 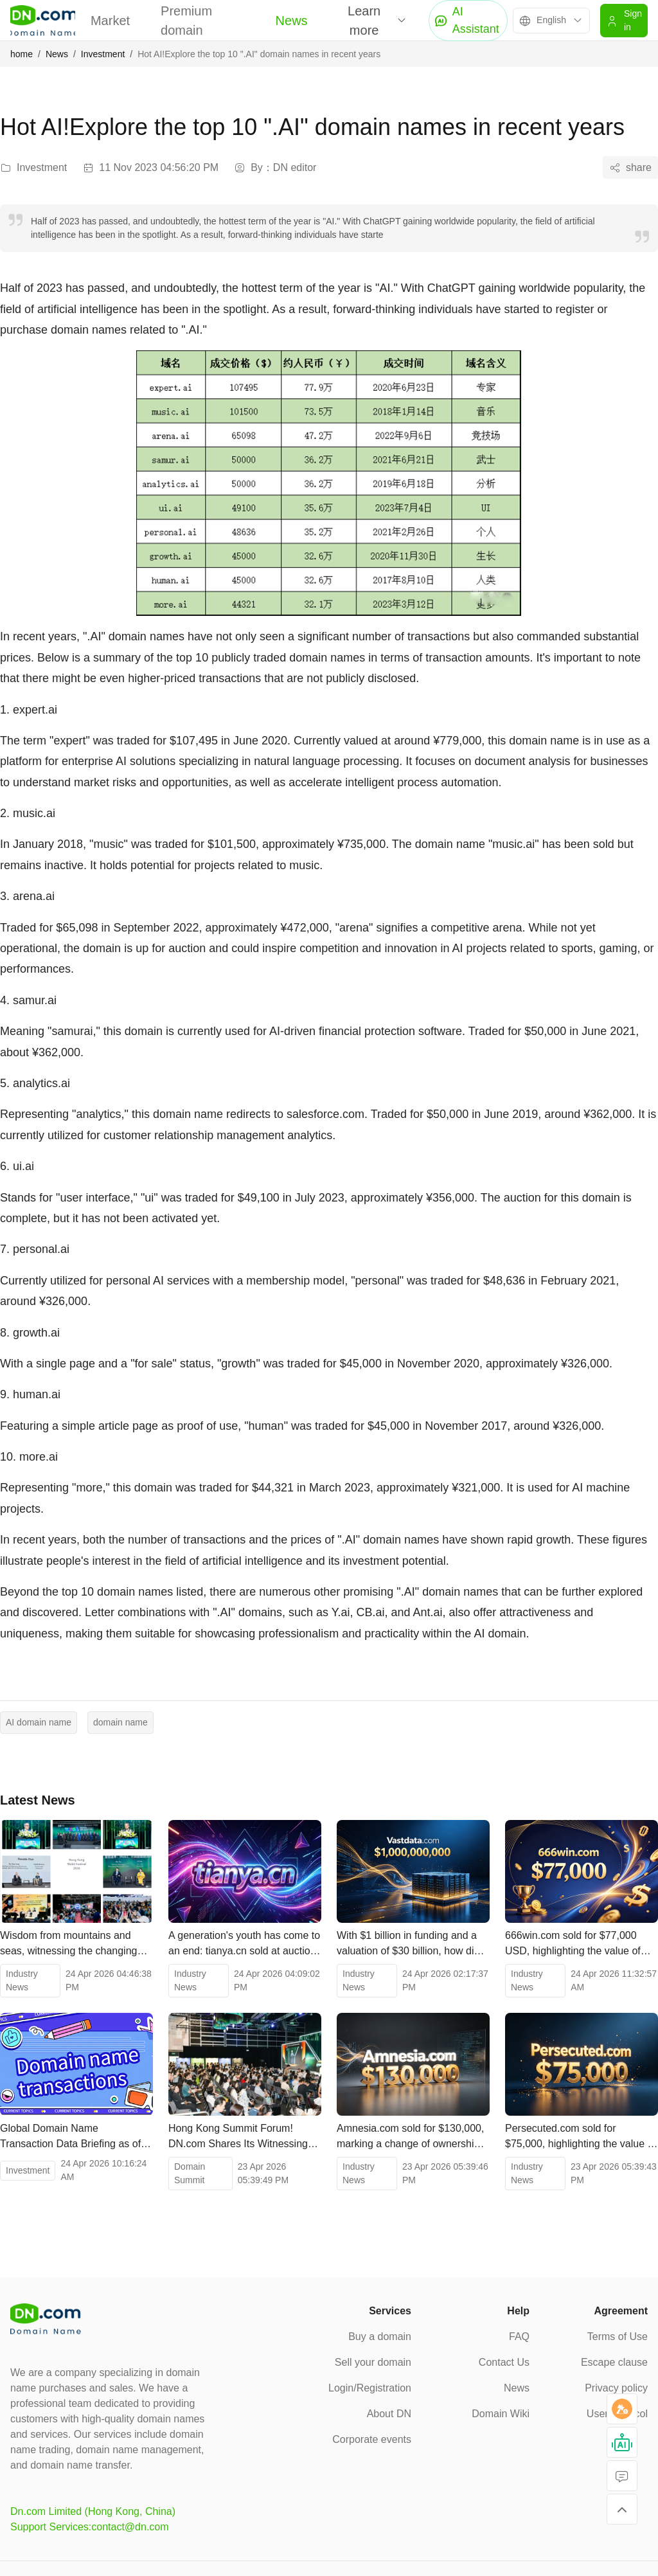 What do you see at coordinates (616, 2387) in the screenshot?
I see `Privacy policy` at bounding box center [616, 2387].